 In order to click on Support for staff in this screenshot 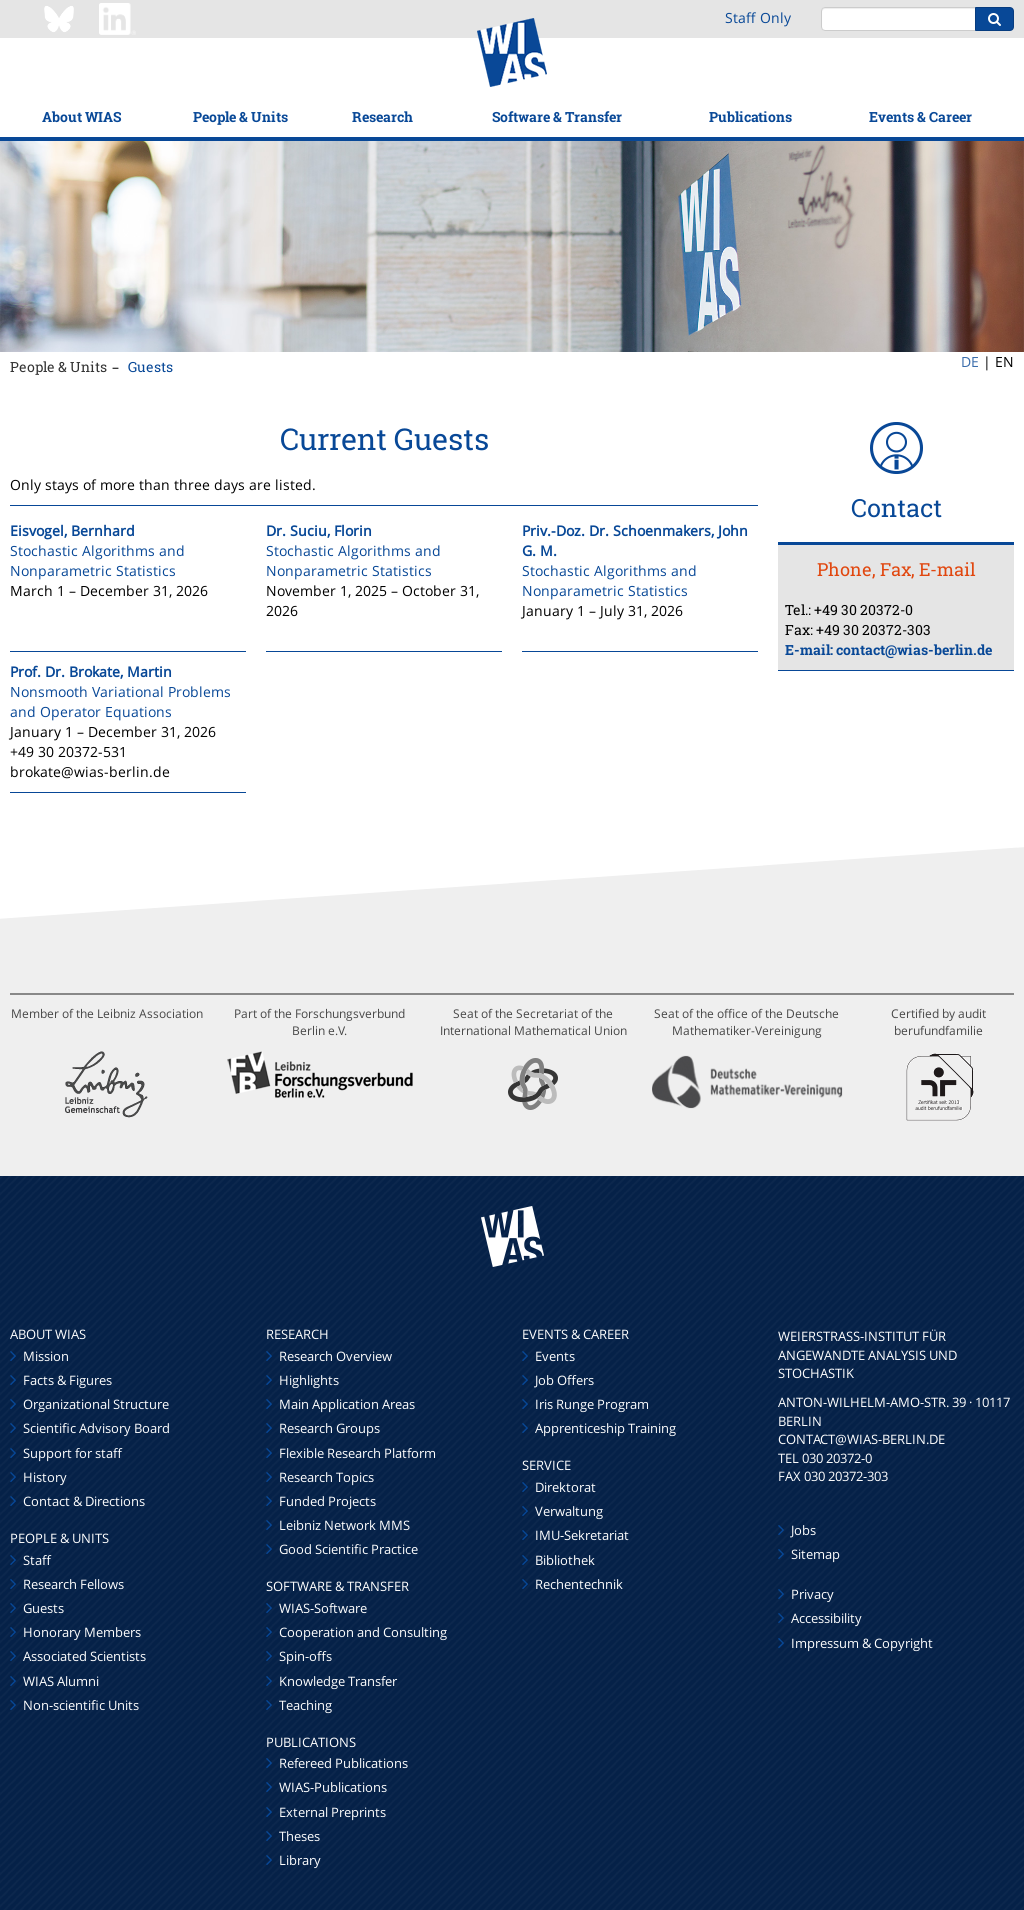, I will do `click(72, 1453)`.